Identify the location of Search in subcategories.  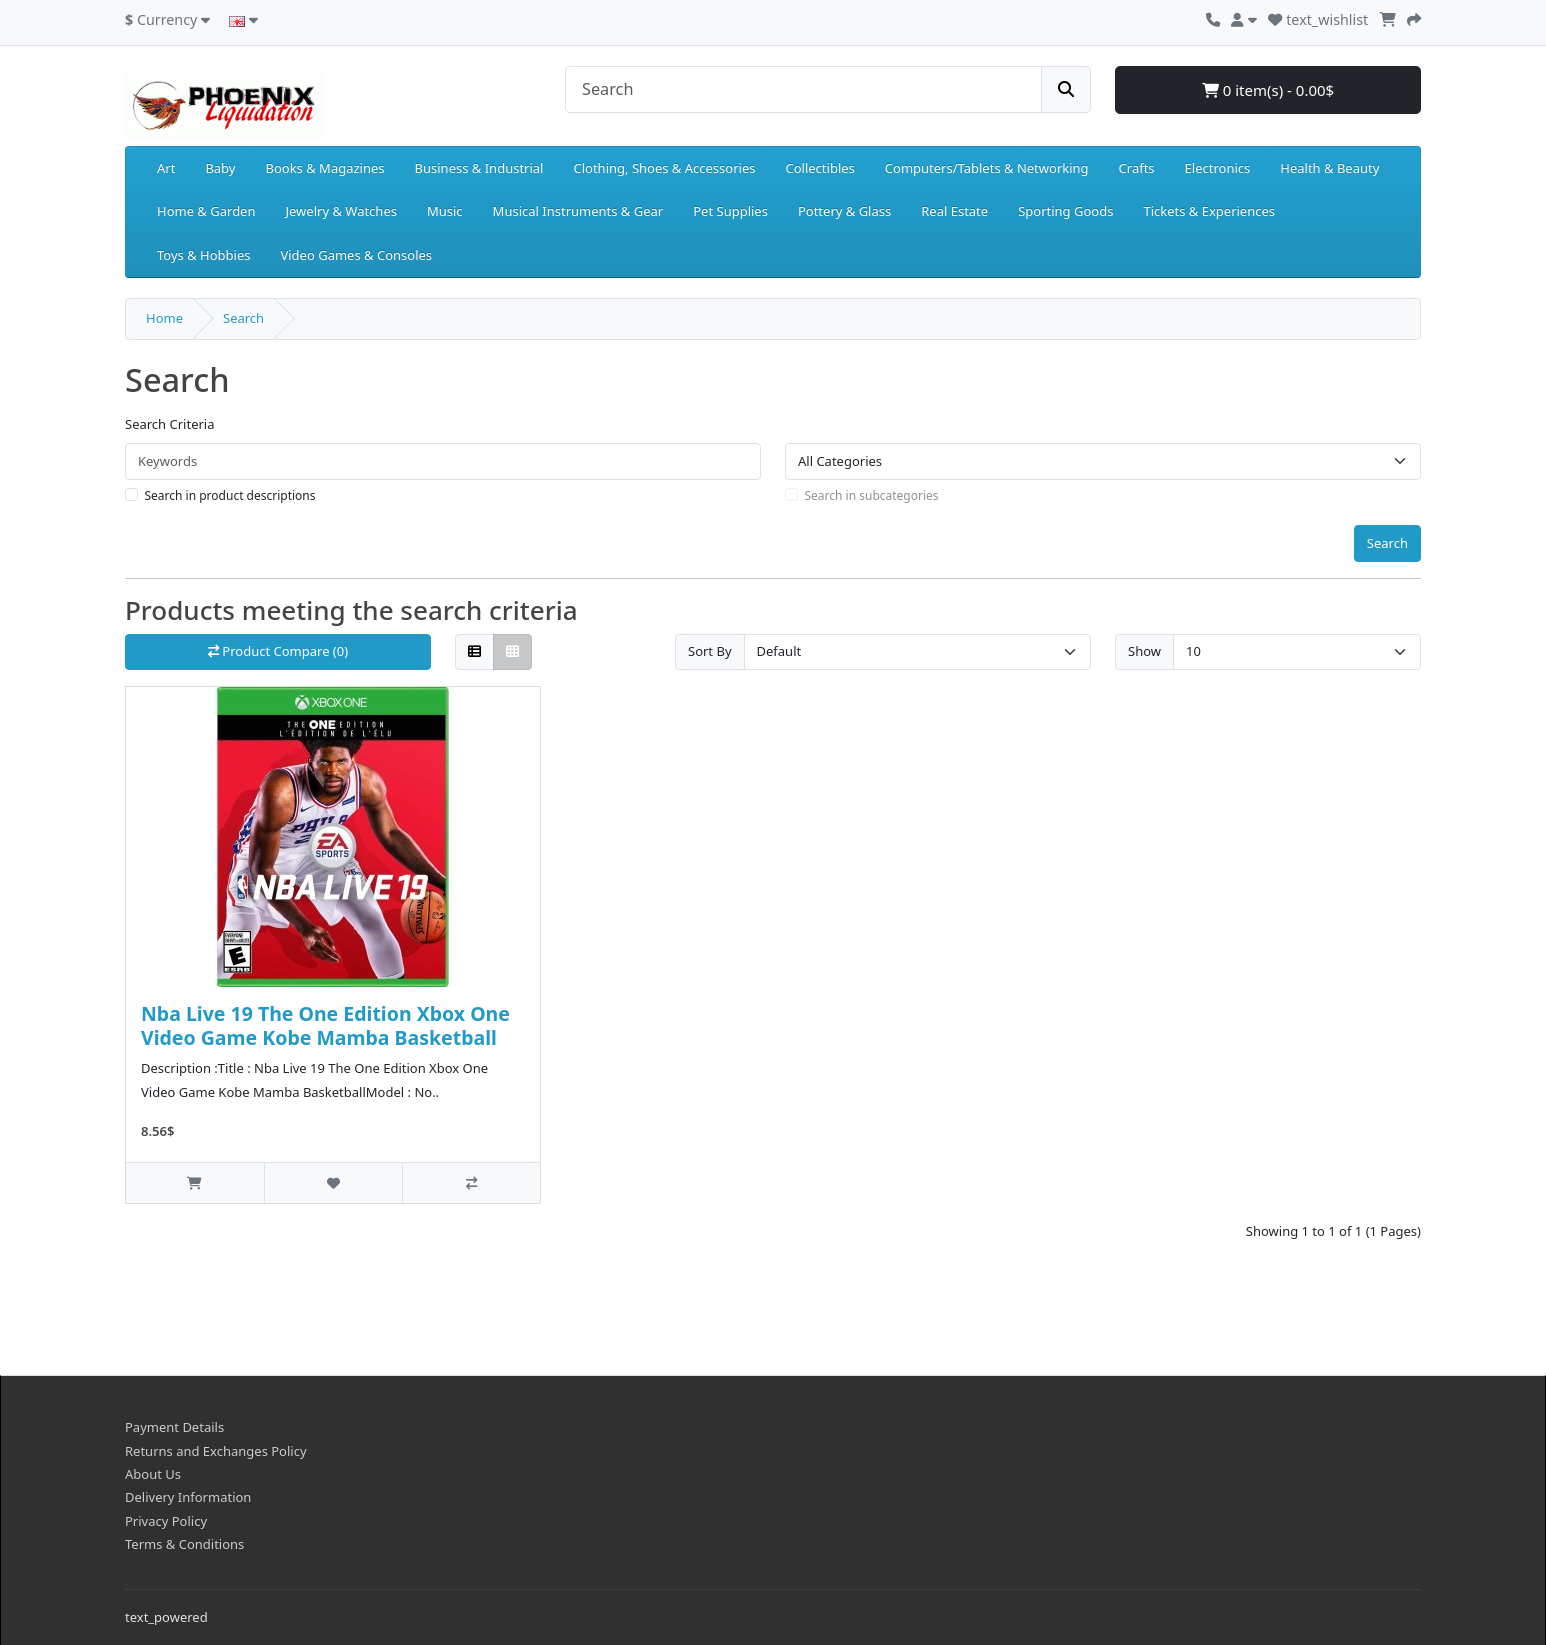
(872, 495).